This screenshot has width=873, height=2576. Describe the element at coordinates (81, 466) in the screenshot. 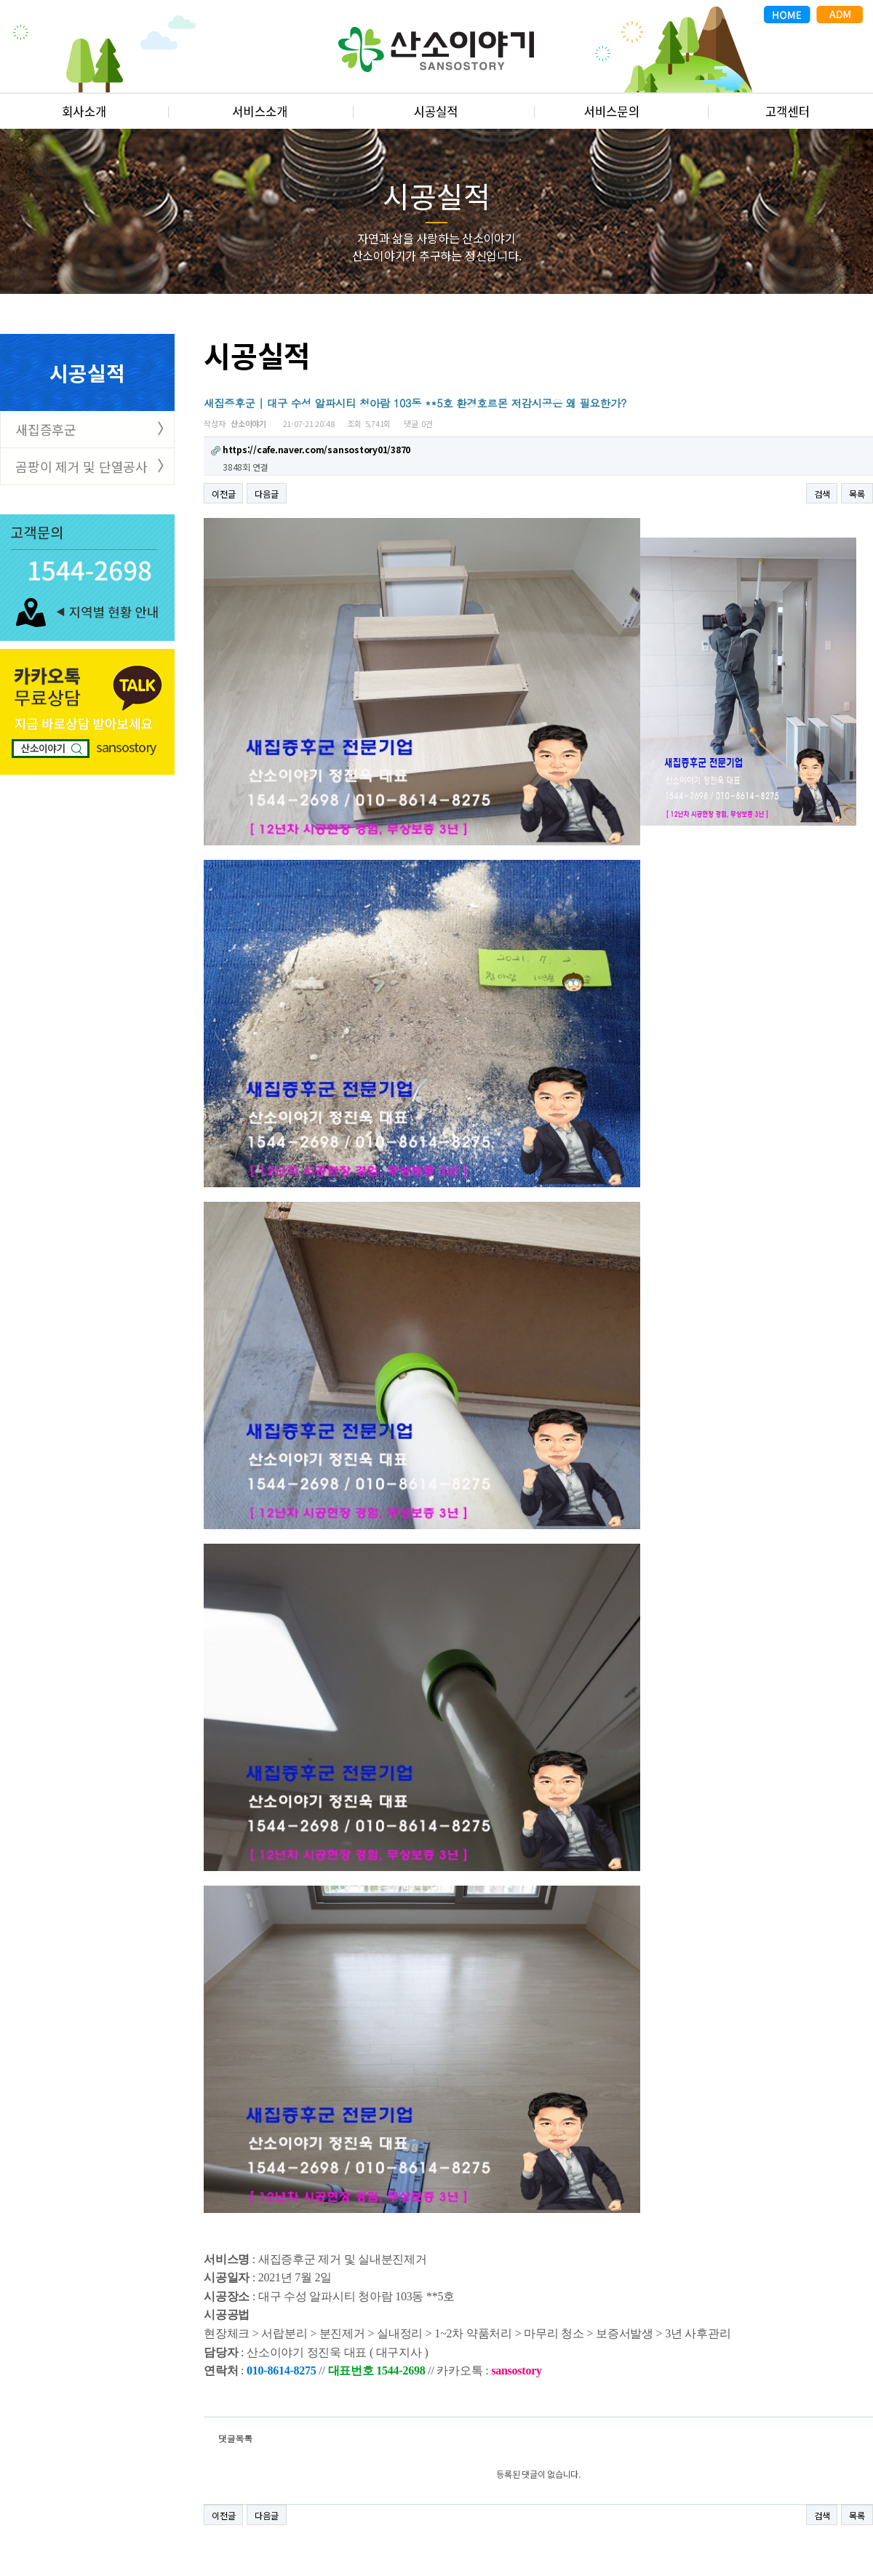

I see `곰팡이 제거 및 단열공사` at that location.